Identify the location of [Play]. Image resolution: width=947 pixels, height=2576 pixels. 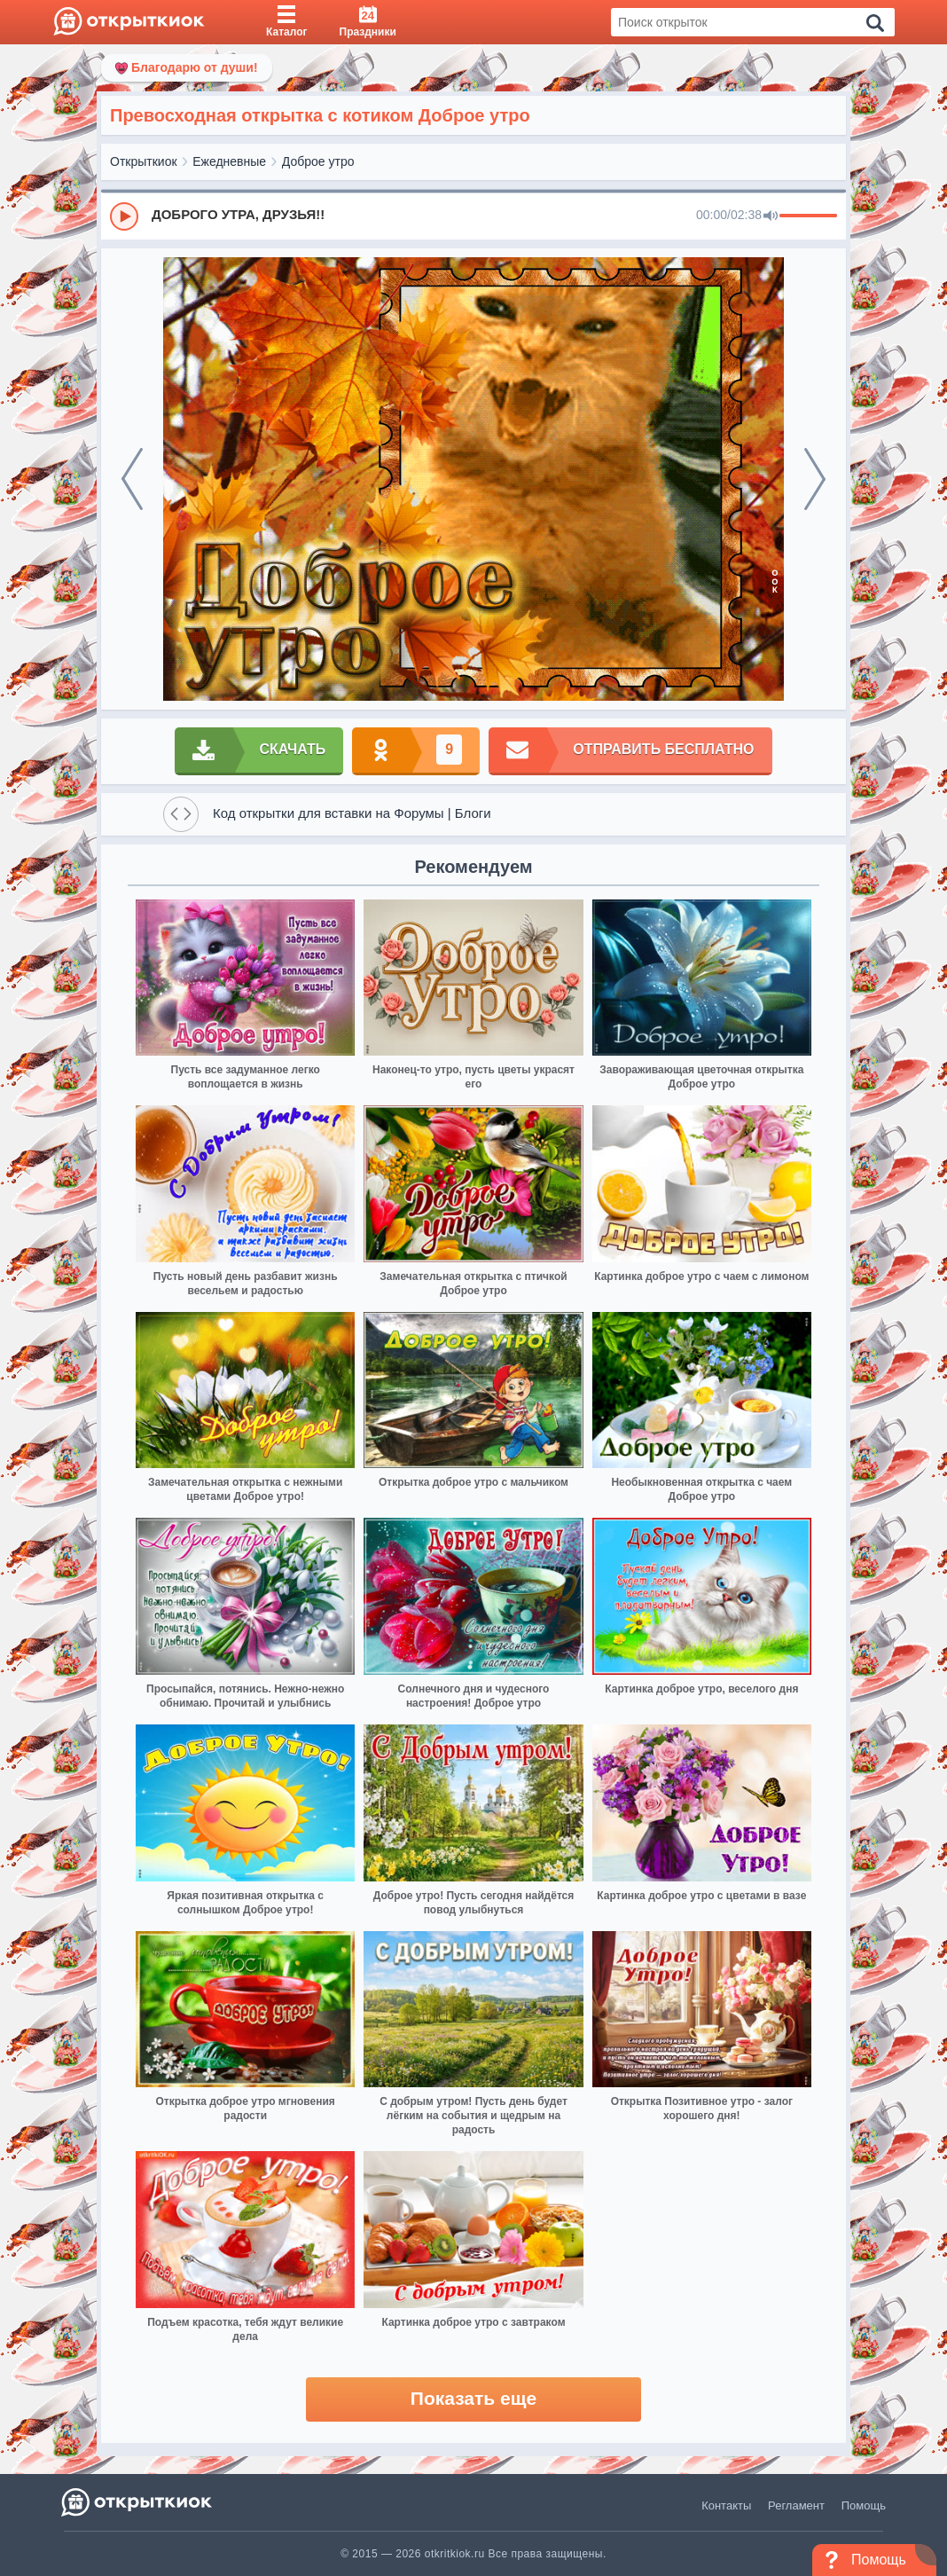
(124, 216).